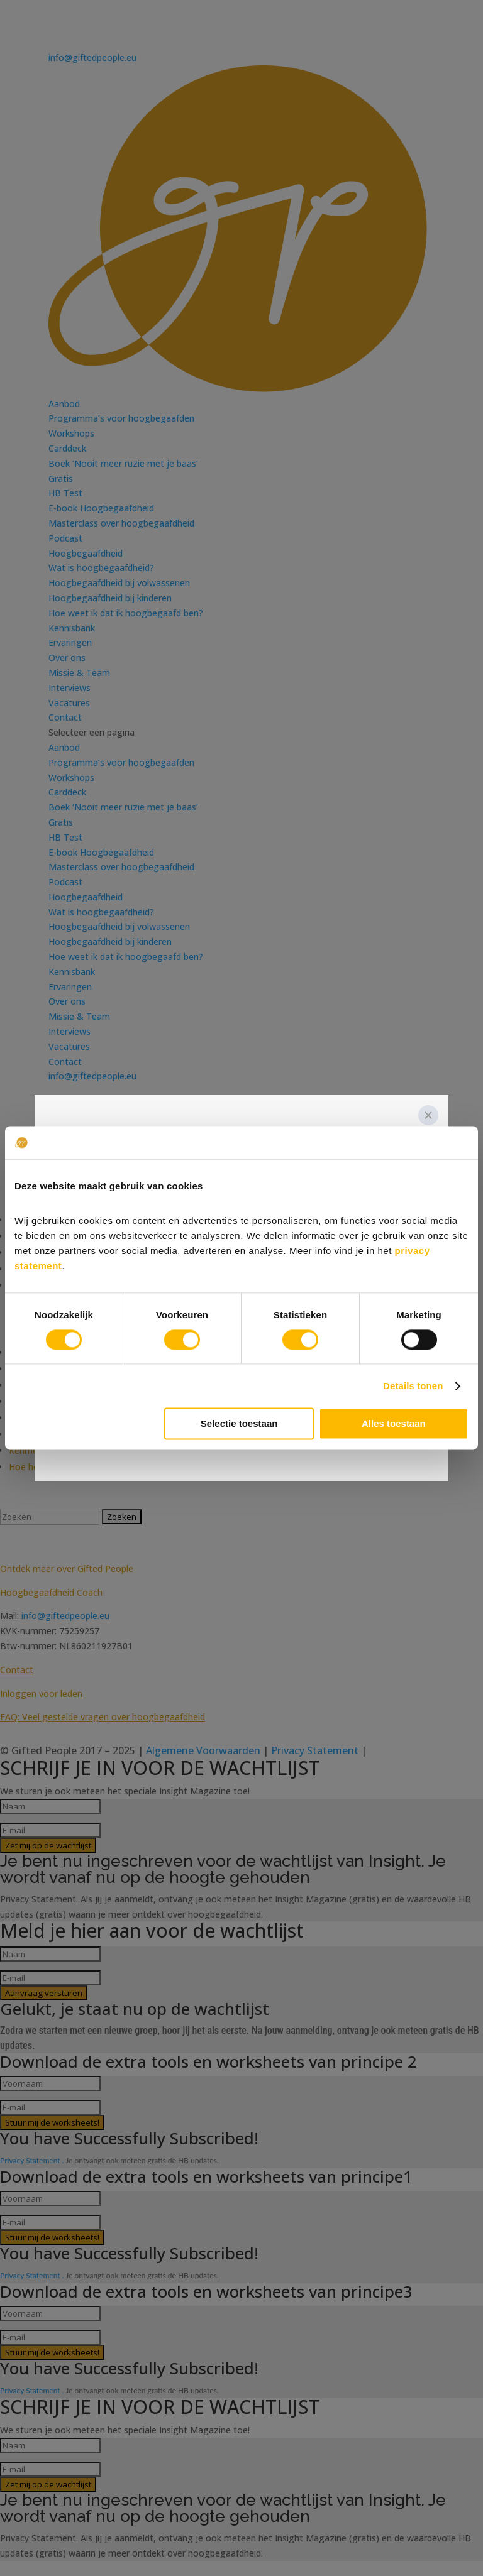 The width and height of the screenshot is (483, 2576). I want to click on Selectie toestaan, so click(239, 1424).